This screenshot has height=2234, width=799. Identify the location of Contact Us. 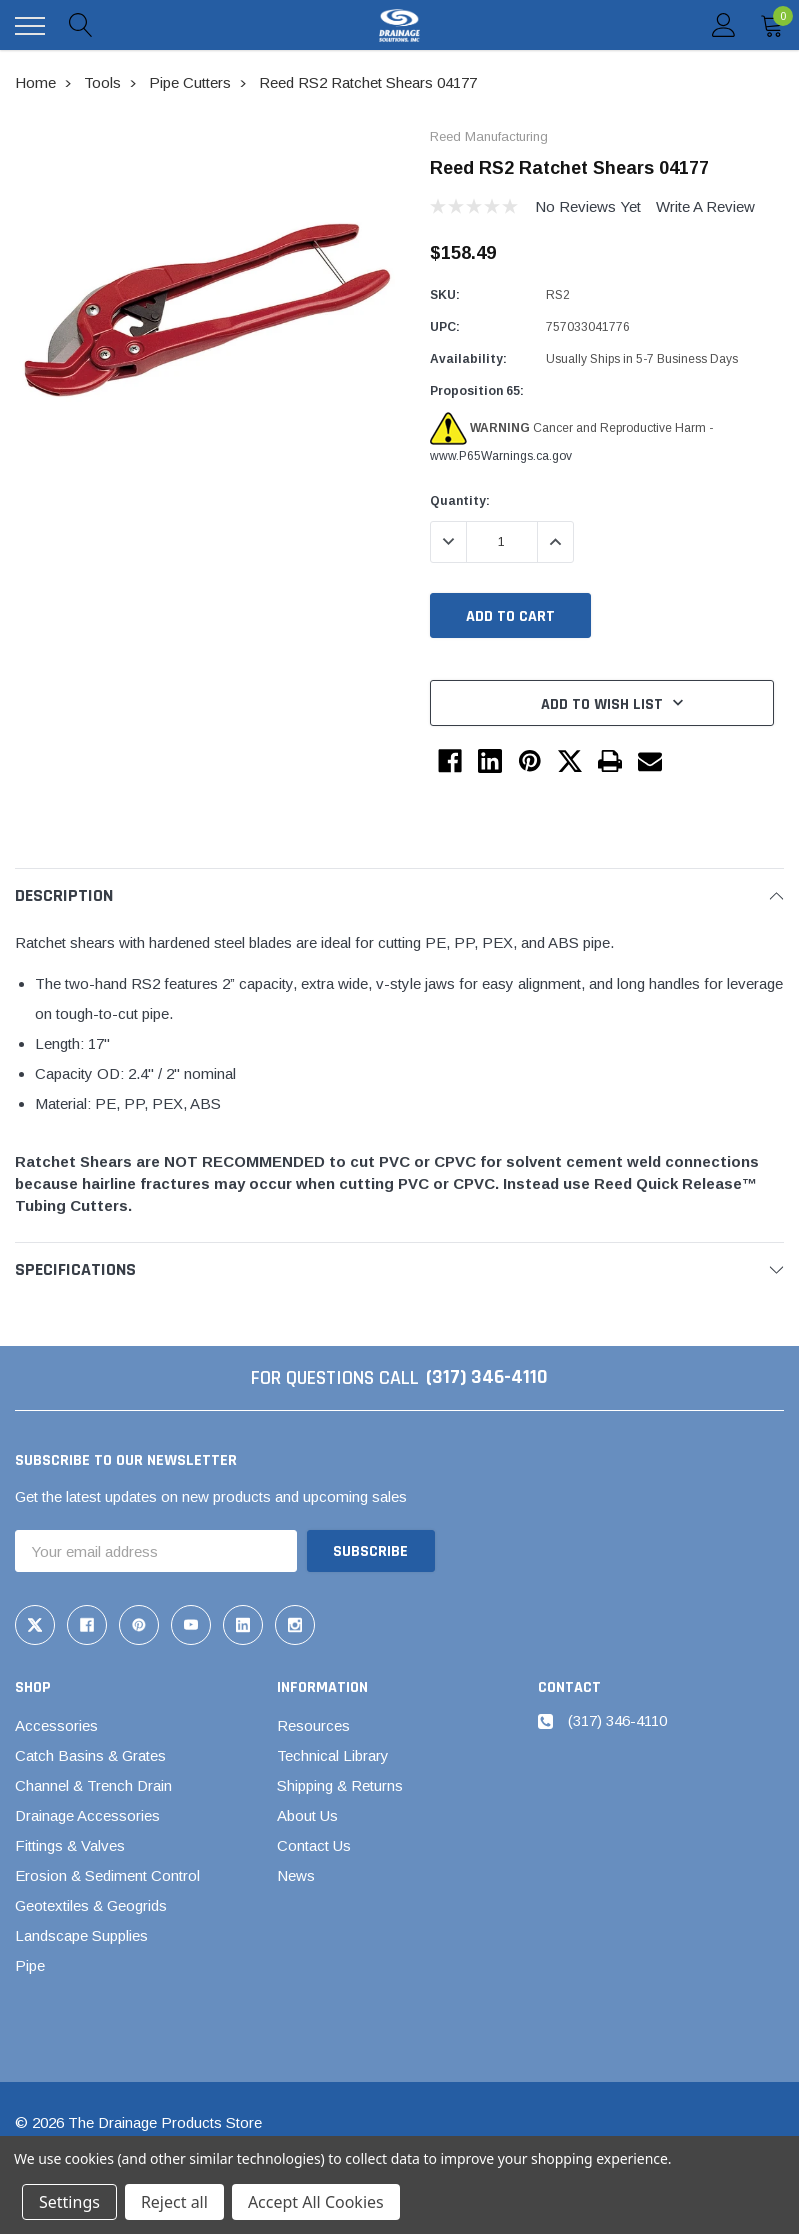
(314, 1844).